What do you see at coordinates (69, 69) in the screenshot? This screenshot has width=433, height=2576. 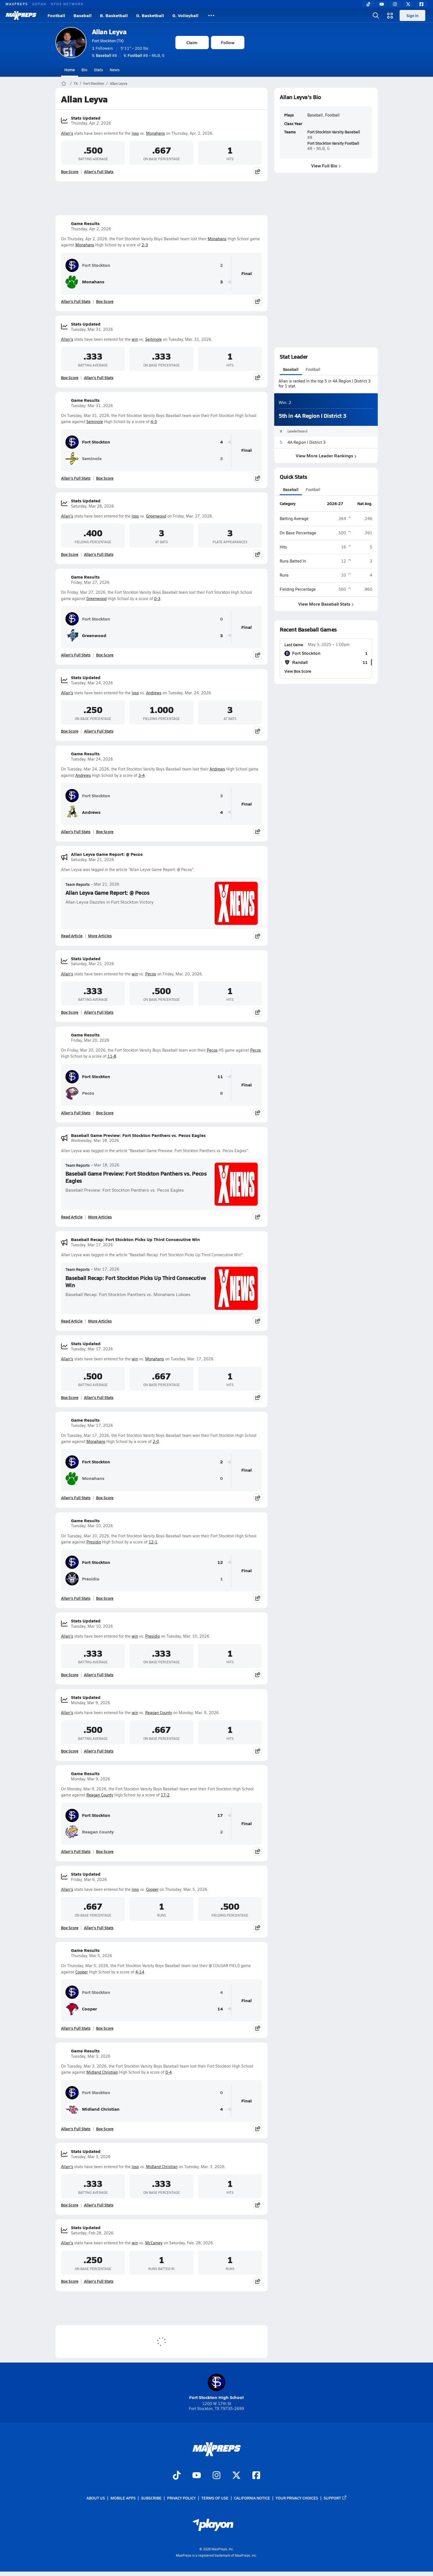 I see `Home` at bounding box center [69, 69].